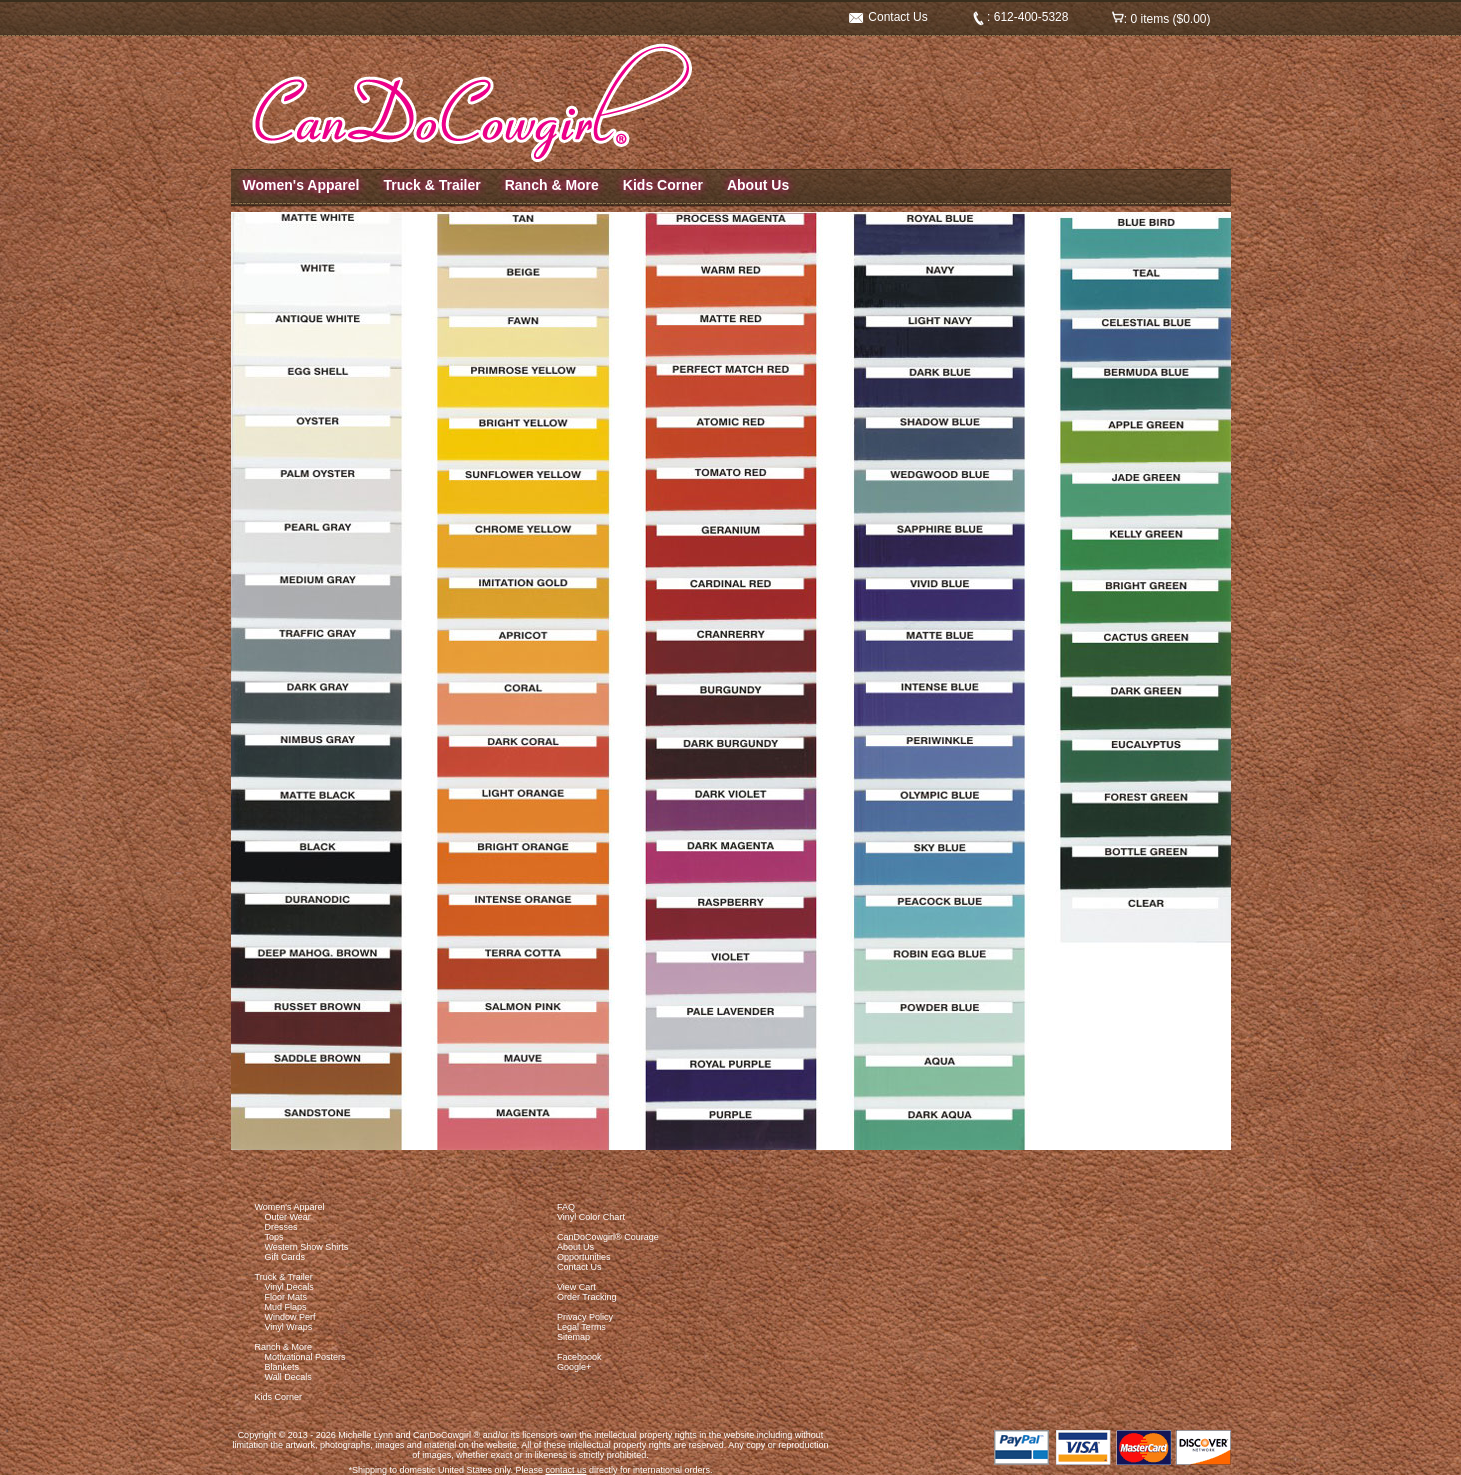  What do you see at coordinates (290, 1317) in the screenshot?
I see `Window Perf` at bounding box center [290, 1317].